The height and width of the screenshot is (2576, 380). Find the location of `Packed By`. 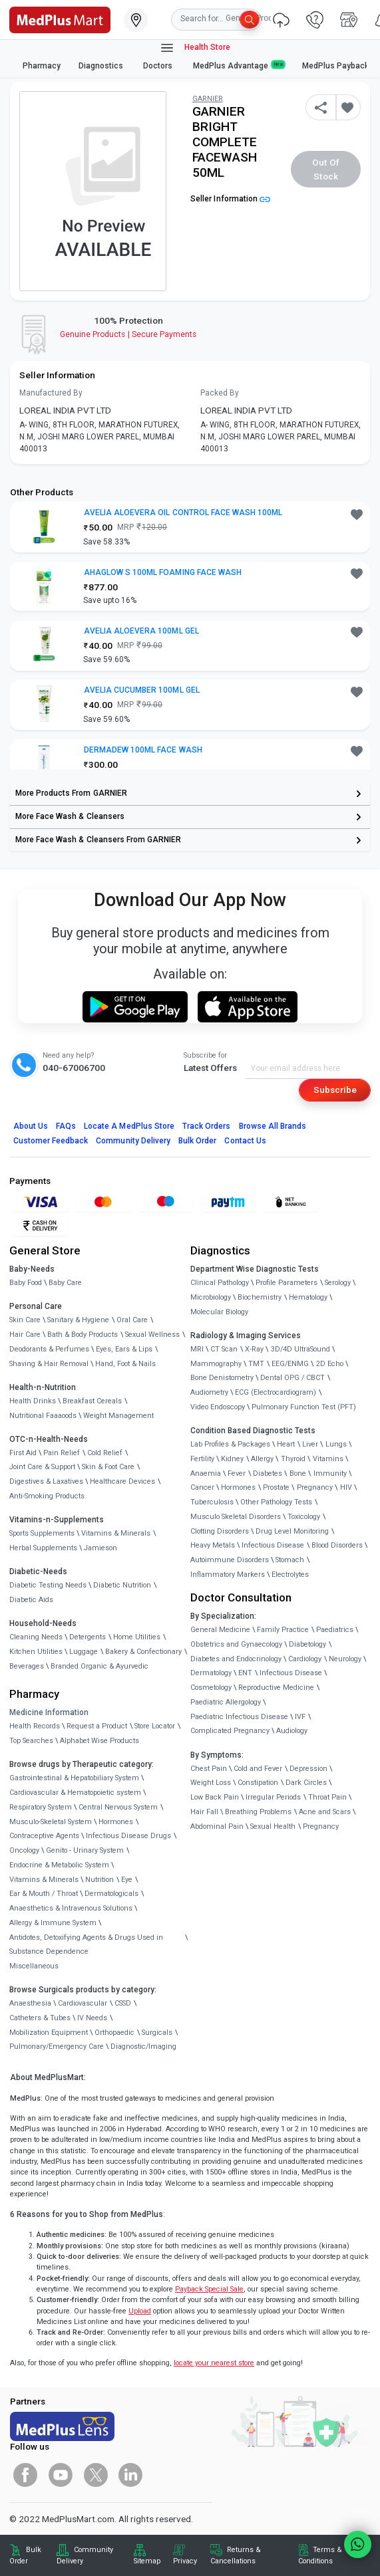

Packed By is located at coordinates (219, 393).